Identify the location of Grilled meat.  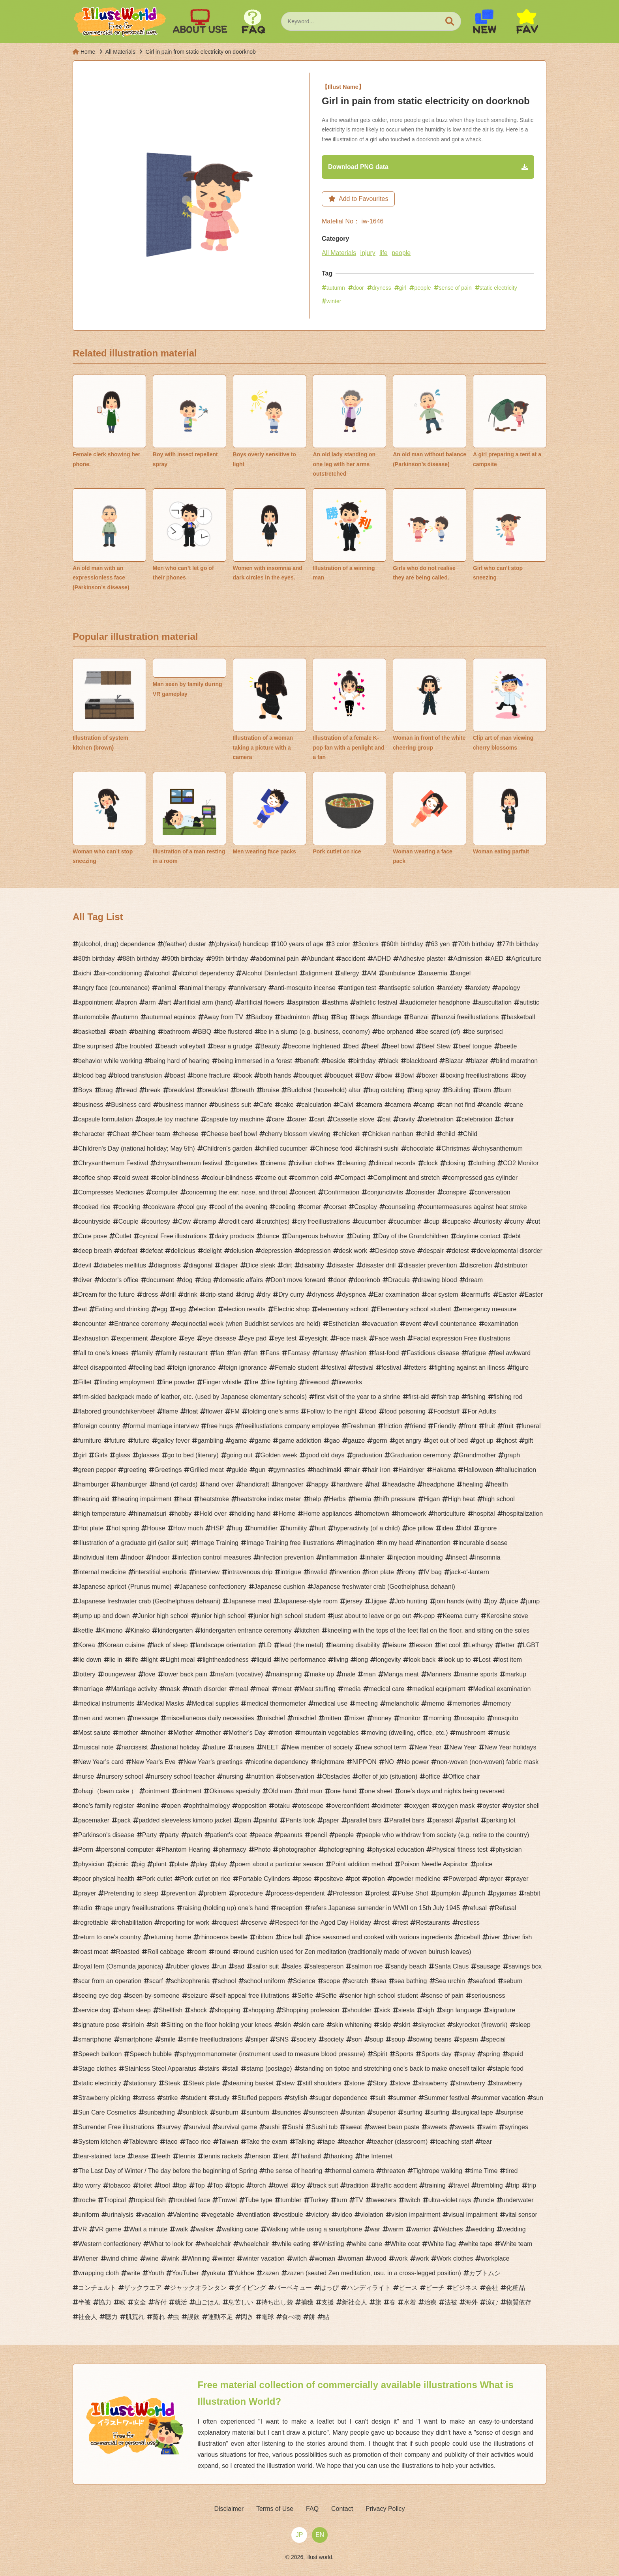
(206, 1471).